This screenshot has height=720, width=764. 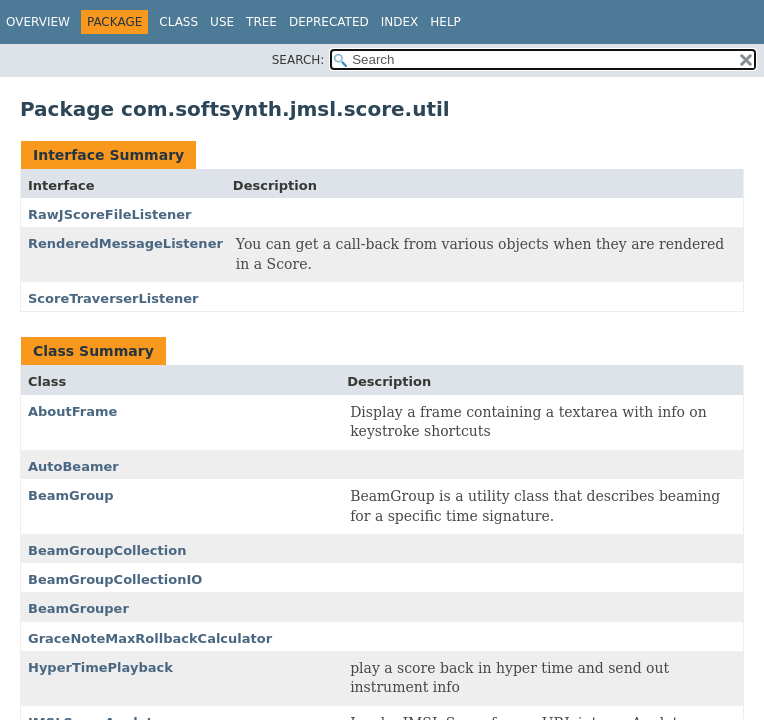 What do you see at coordinates (78, 608) in the screenshot?
I see `BeamGrouper` at bounding box center [78, 608].